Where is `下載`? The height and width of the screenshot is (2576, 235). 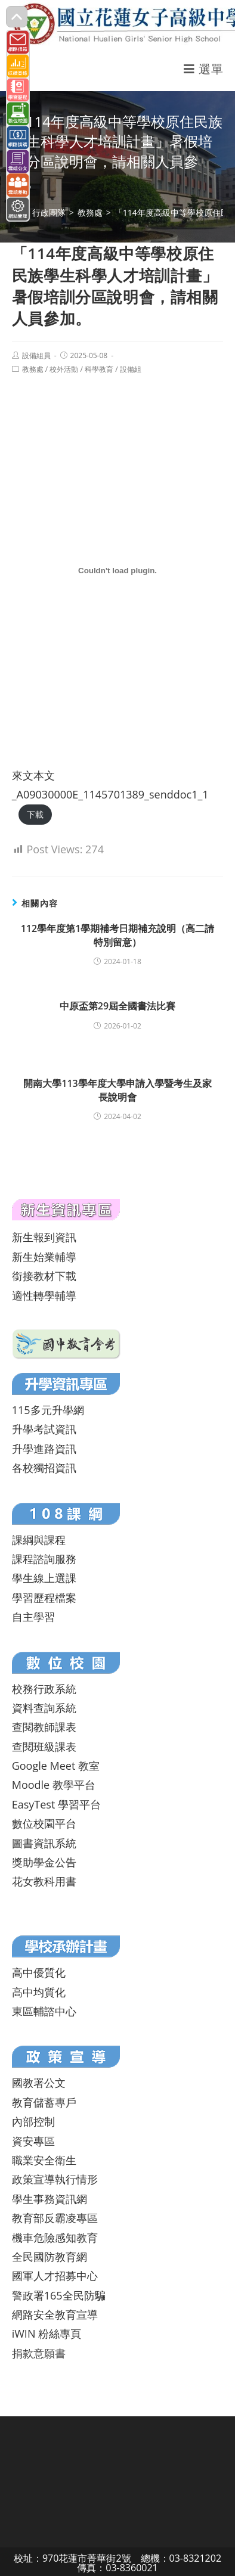 下載 is located at coordinates (35, 814).